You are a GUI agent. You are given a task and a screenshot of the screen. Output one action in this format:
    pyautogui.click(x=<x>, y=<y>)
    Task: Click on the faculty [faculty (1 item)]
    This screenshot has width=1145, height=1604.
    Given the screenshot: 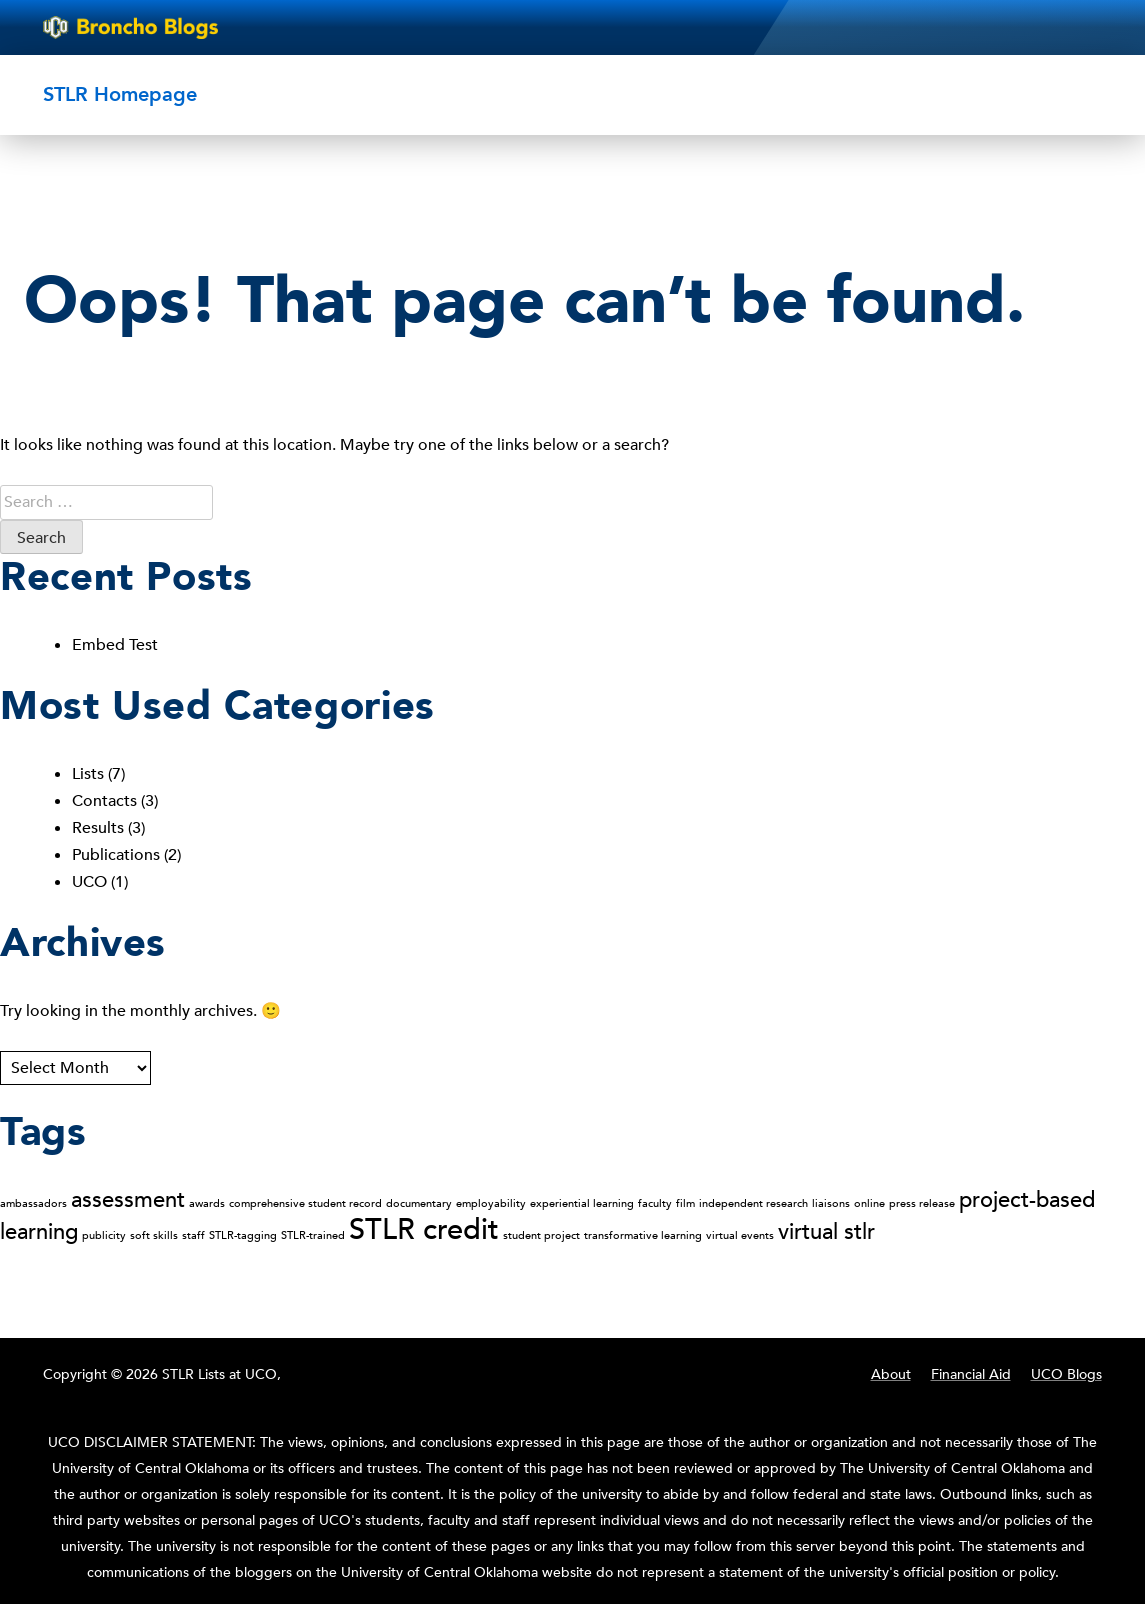 What is the action you would take?
    pyautogui.click(x=655, y=1203)
    